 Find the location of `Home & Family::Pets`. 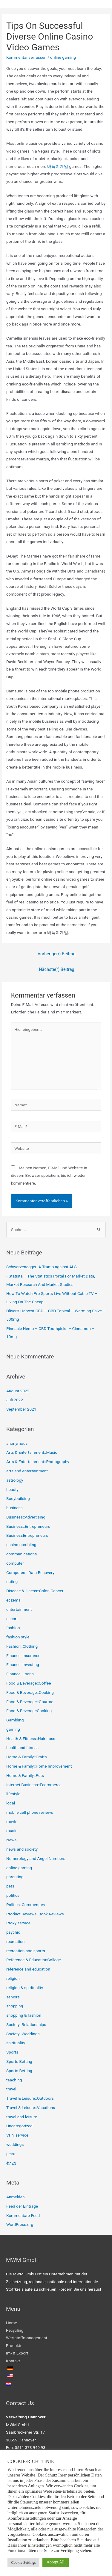

Home & Family::Pets is located at coordinates (25, 1775).